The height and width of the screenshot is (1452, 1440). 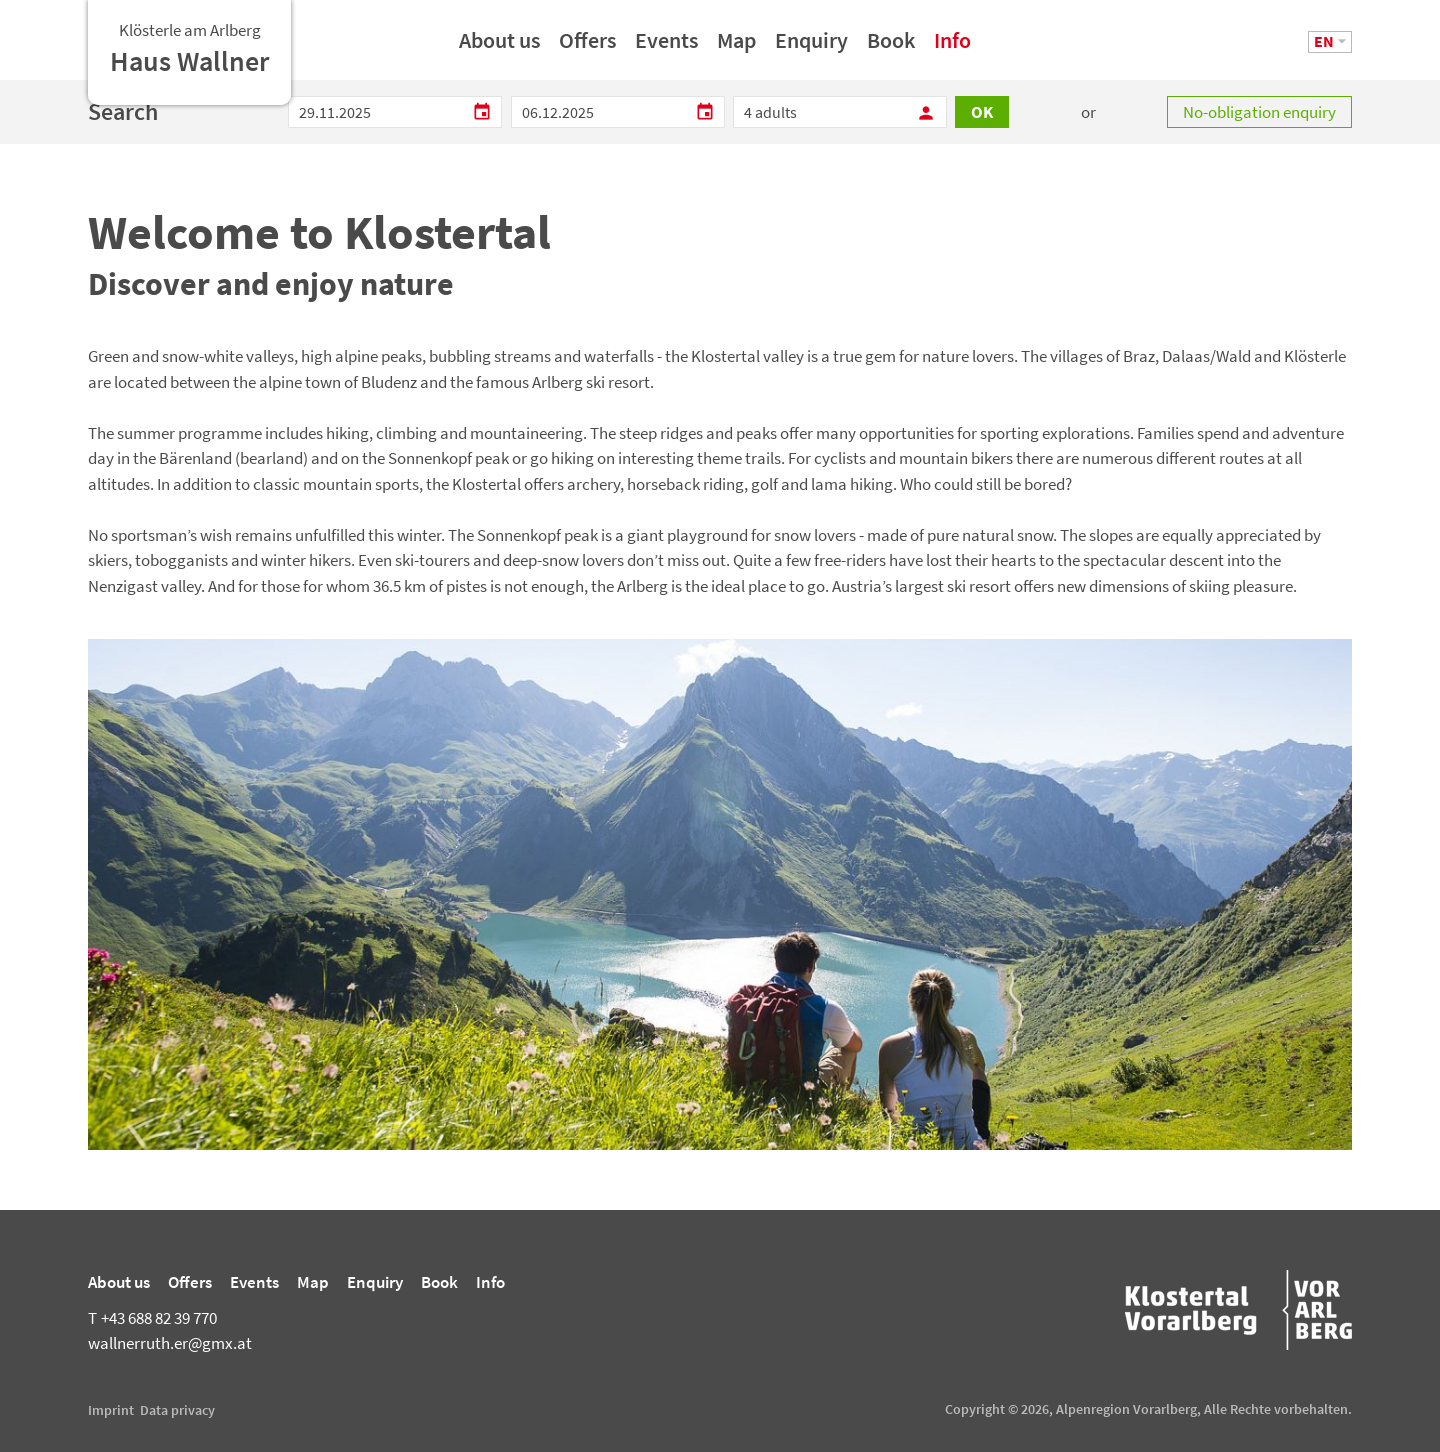 I want to click on Search, so click(x=123, y=111).